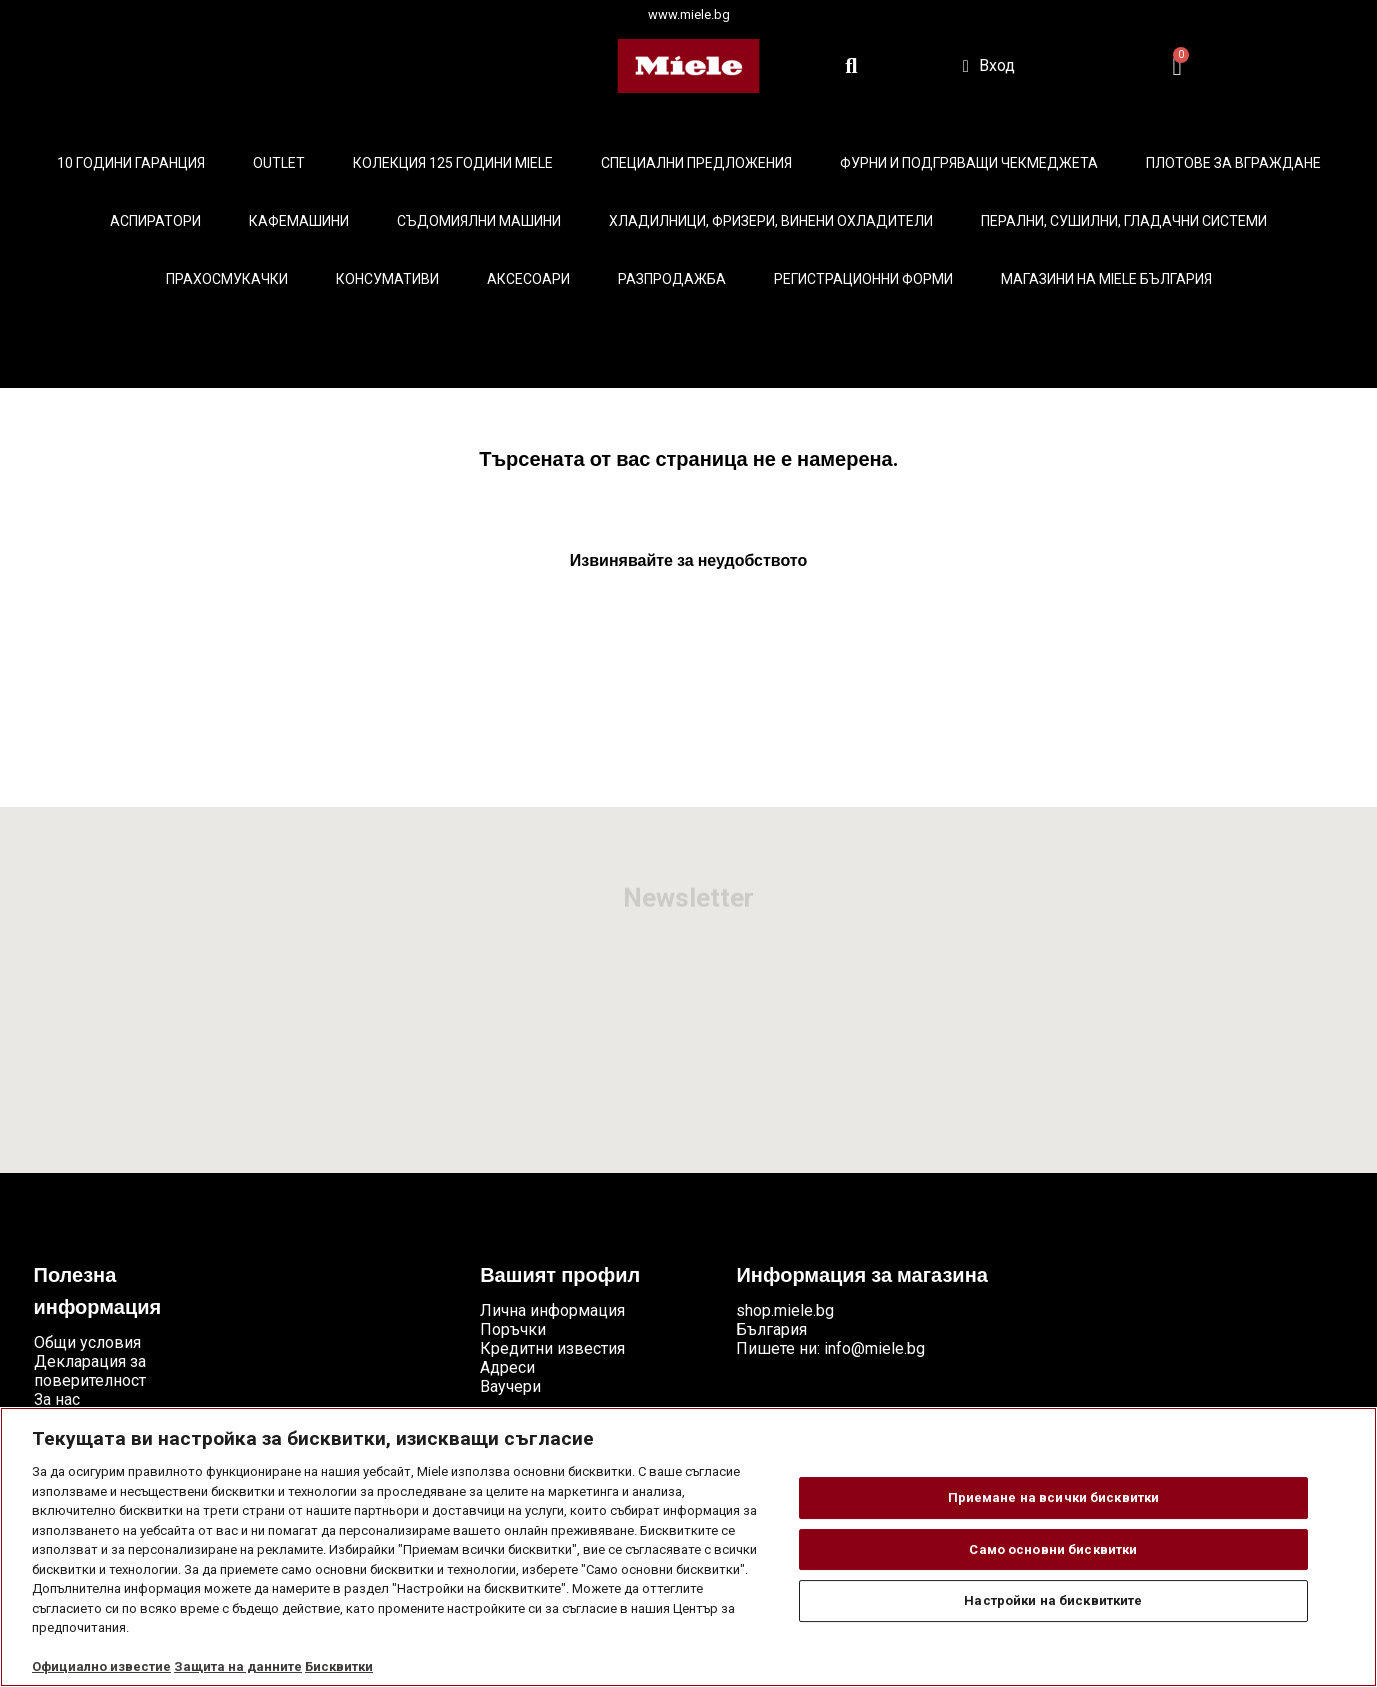  What do you see at coordinates (672, 279) in the screenshot?
I see `Разпродажба` at bounding box center [672, 279].